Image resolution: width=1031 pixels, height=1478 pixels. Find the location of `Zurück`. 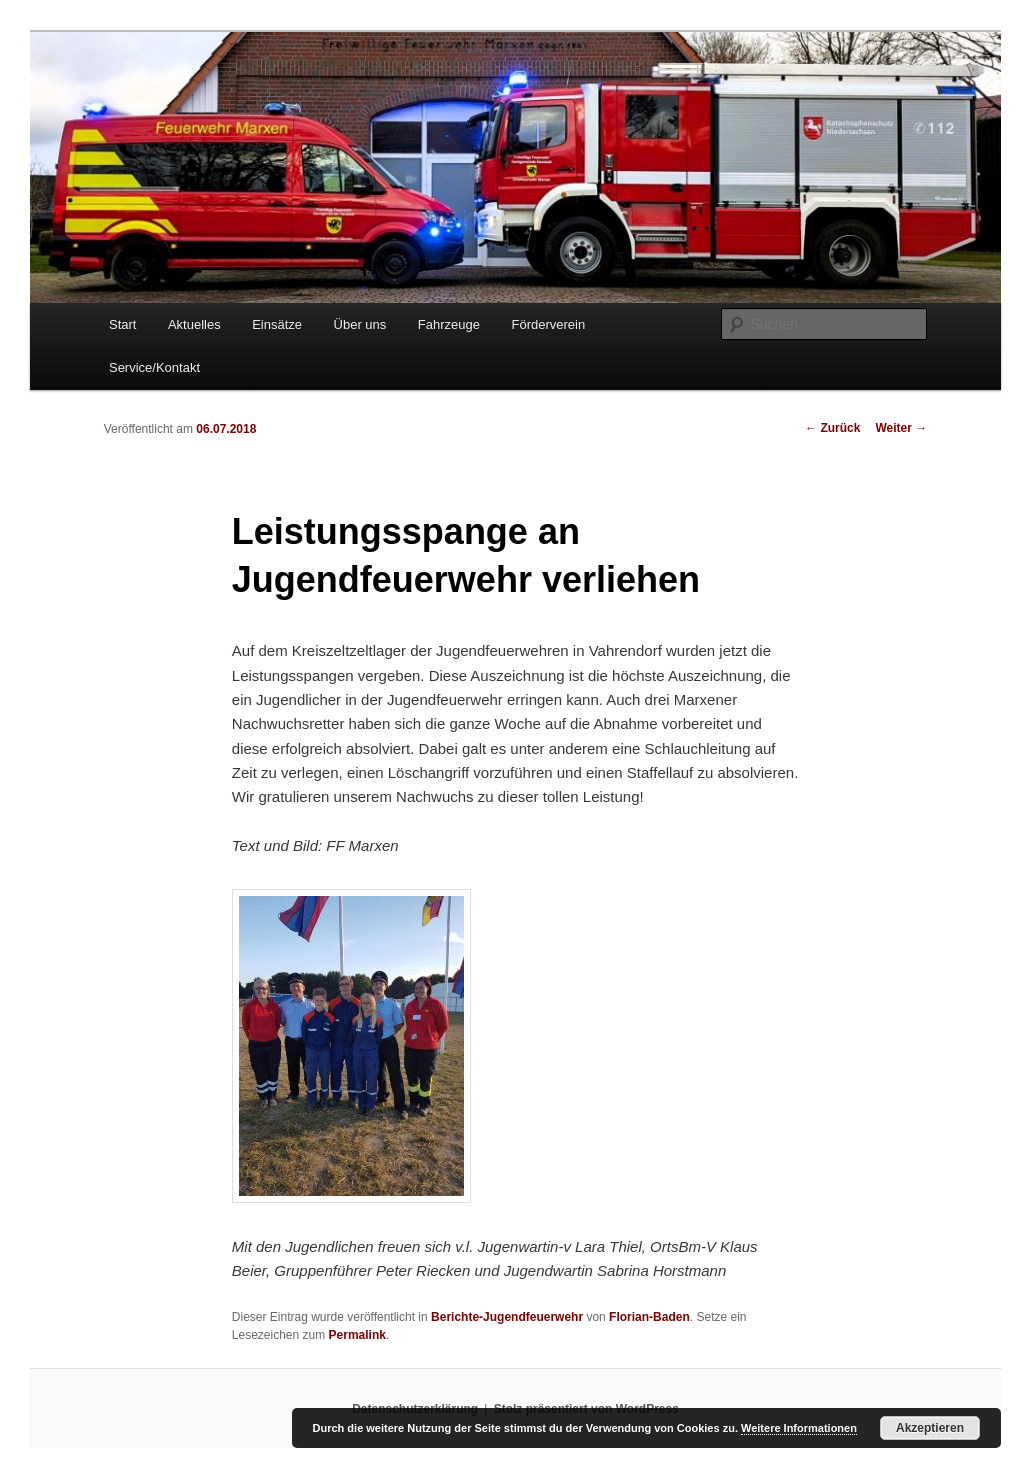

Zurück is located at coordinates (832, 428).